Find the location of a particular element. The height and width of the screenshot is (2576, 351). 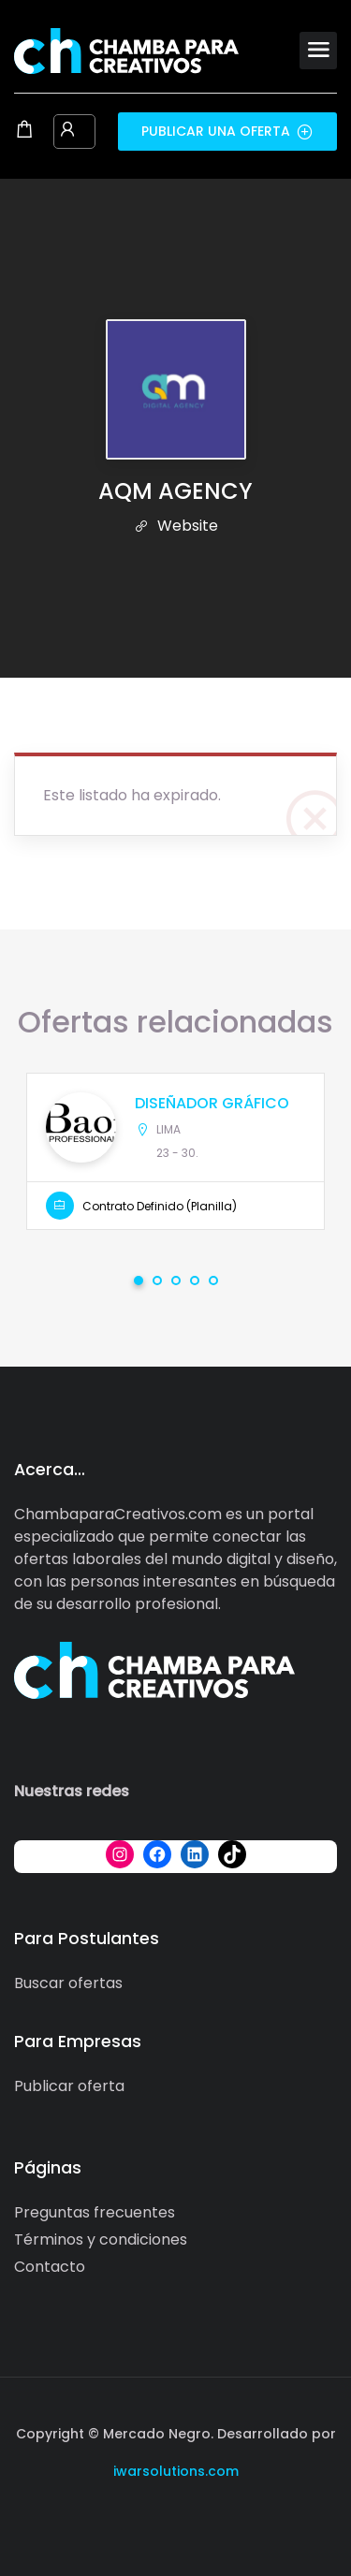

Términos y condiciones is located at coordinates (100, 2239).